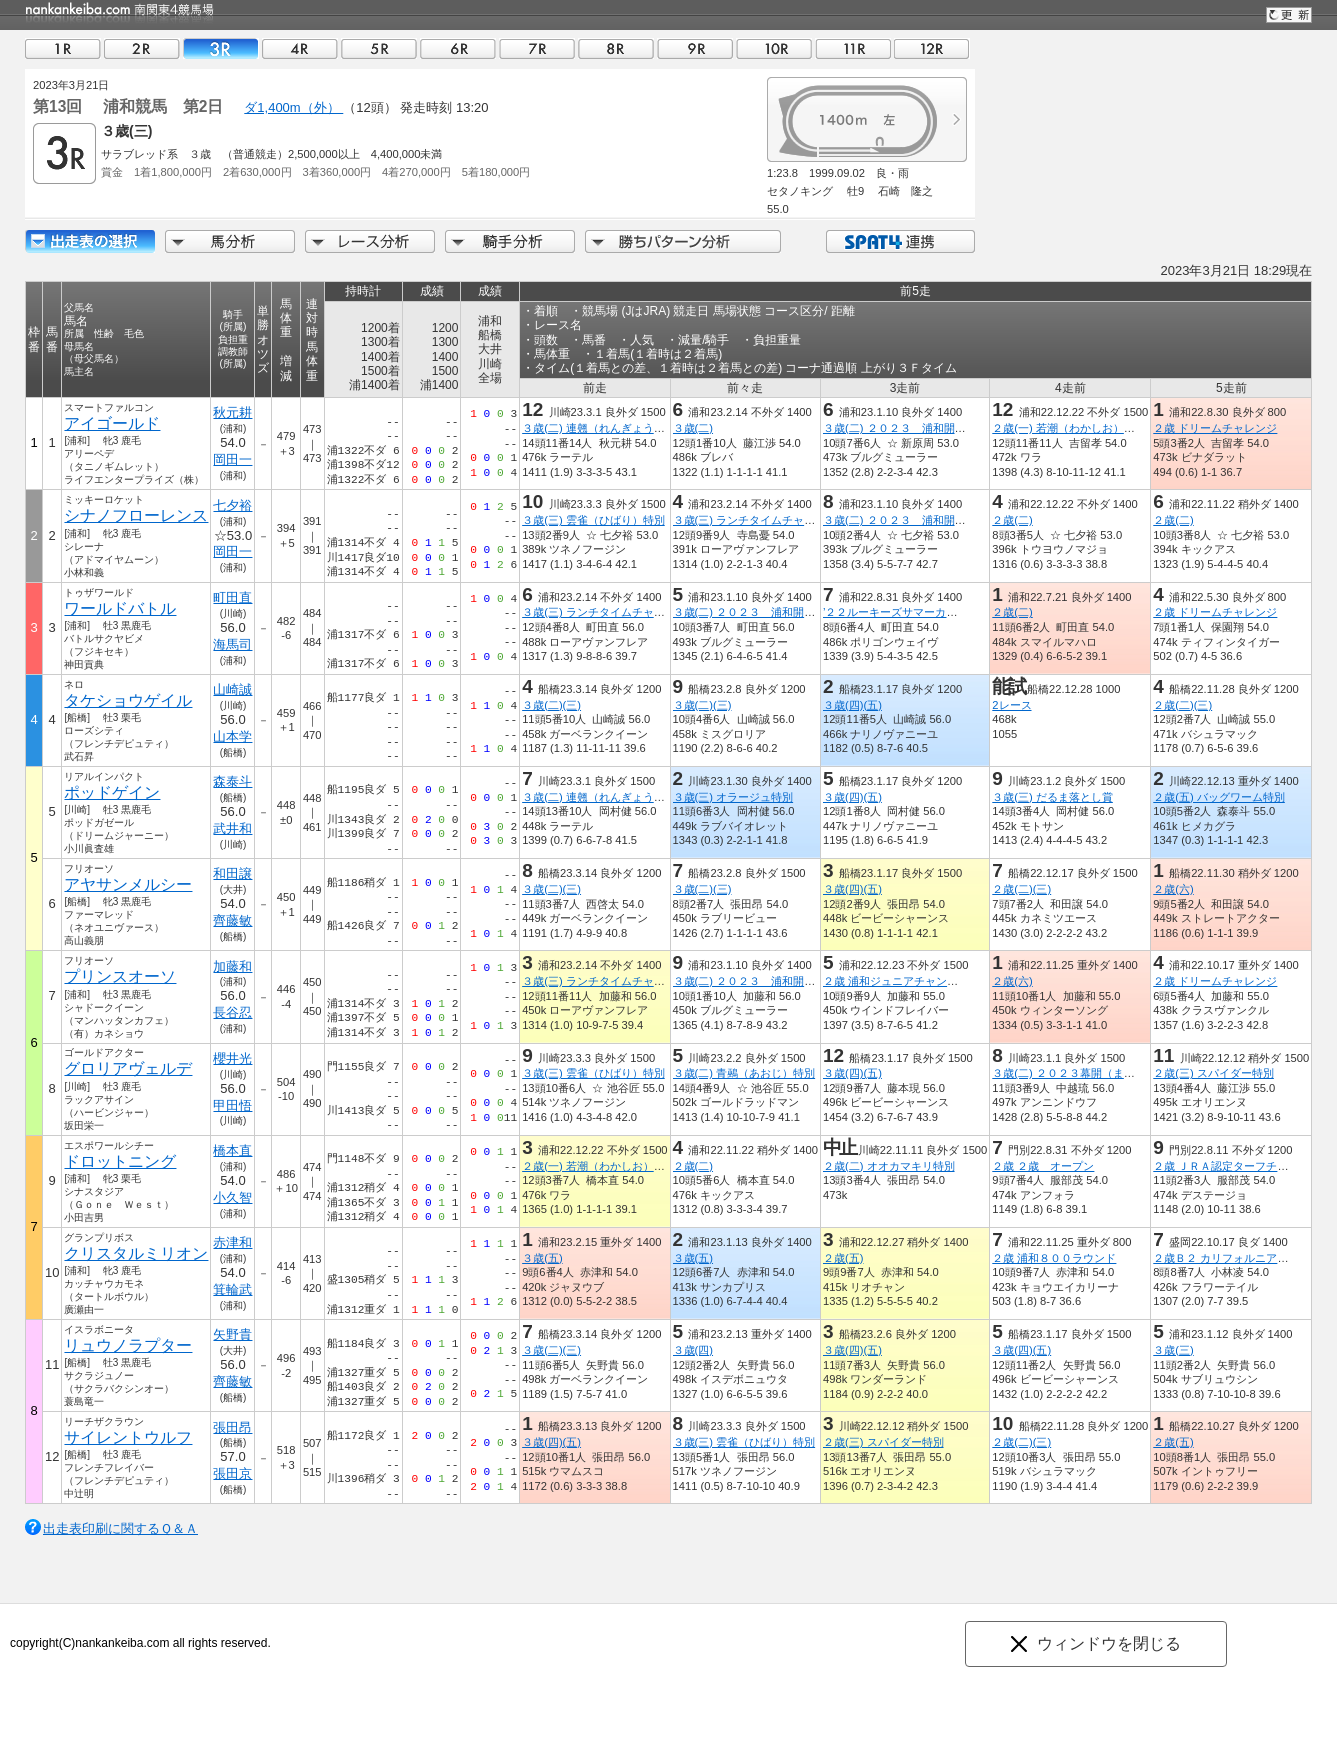  What do you see at coordinates (1012, 520) in the screenshot?
I see `２歳(二)` at bounding box center [1012, 520].